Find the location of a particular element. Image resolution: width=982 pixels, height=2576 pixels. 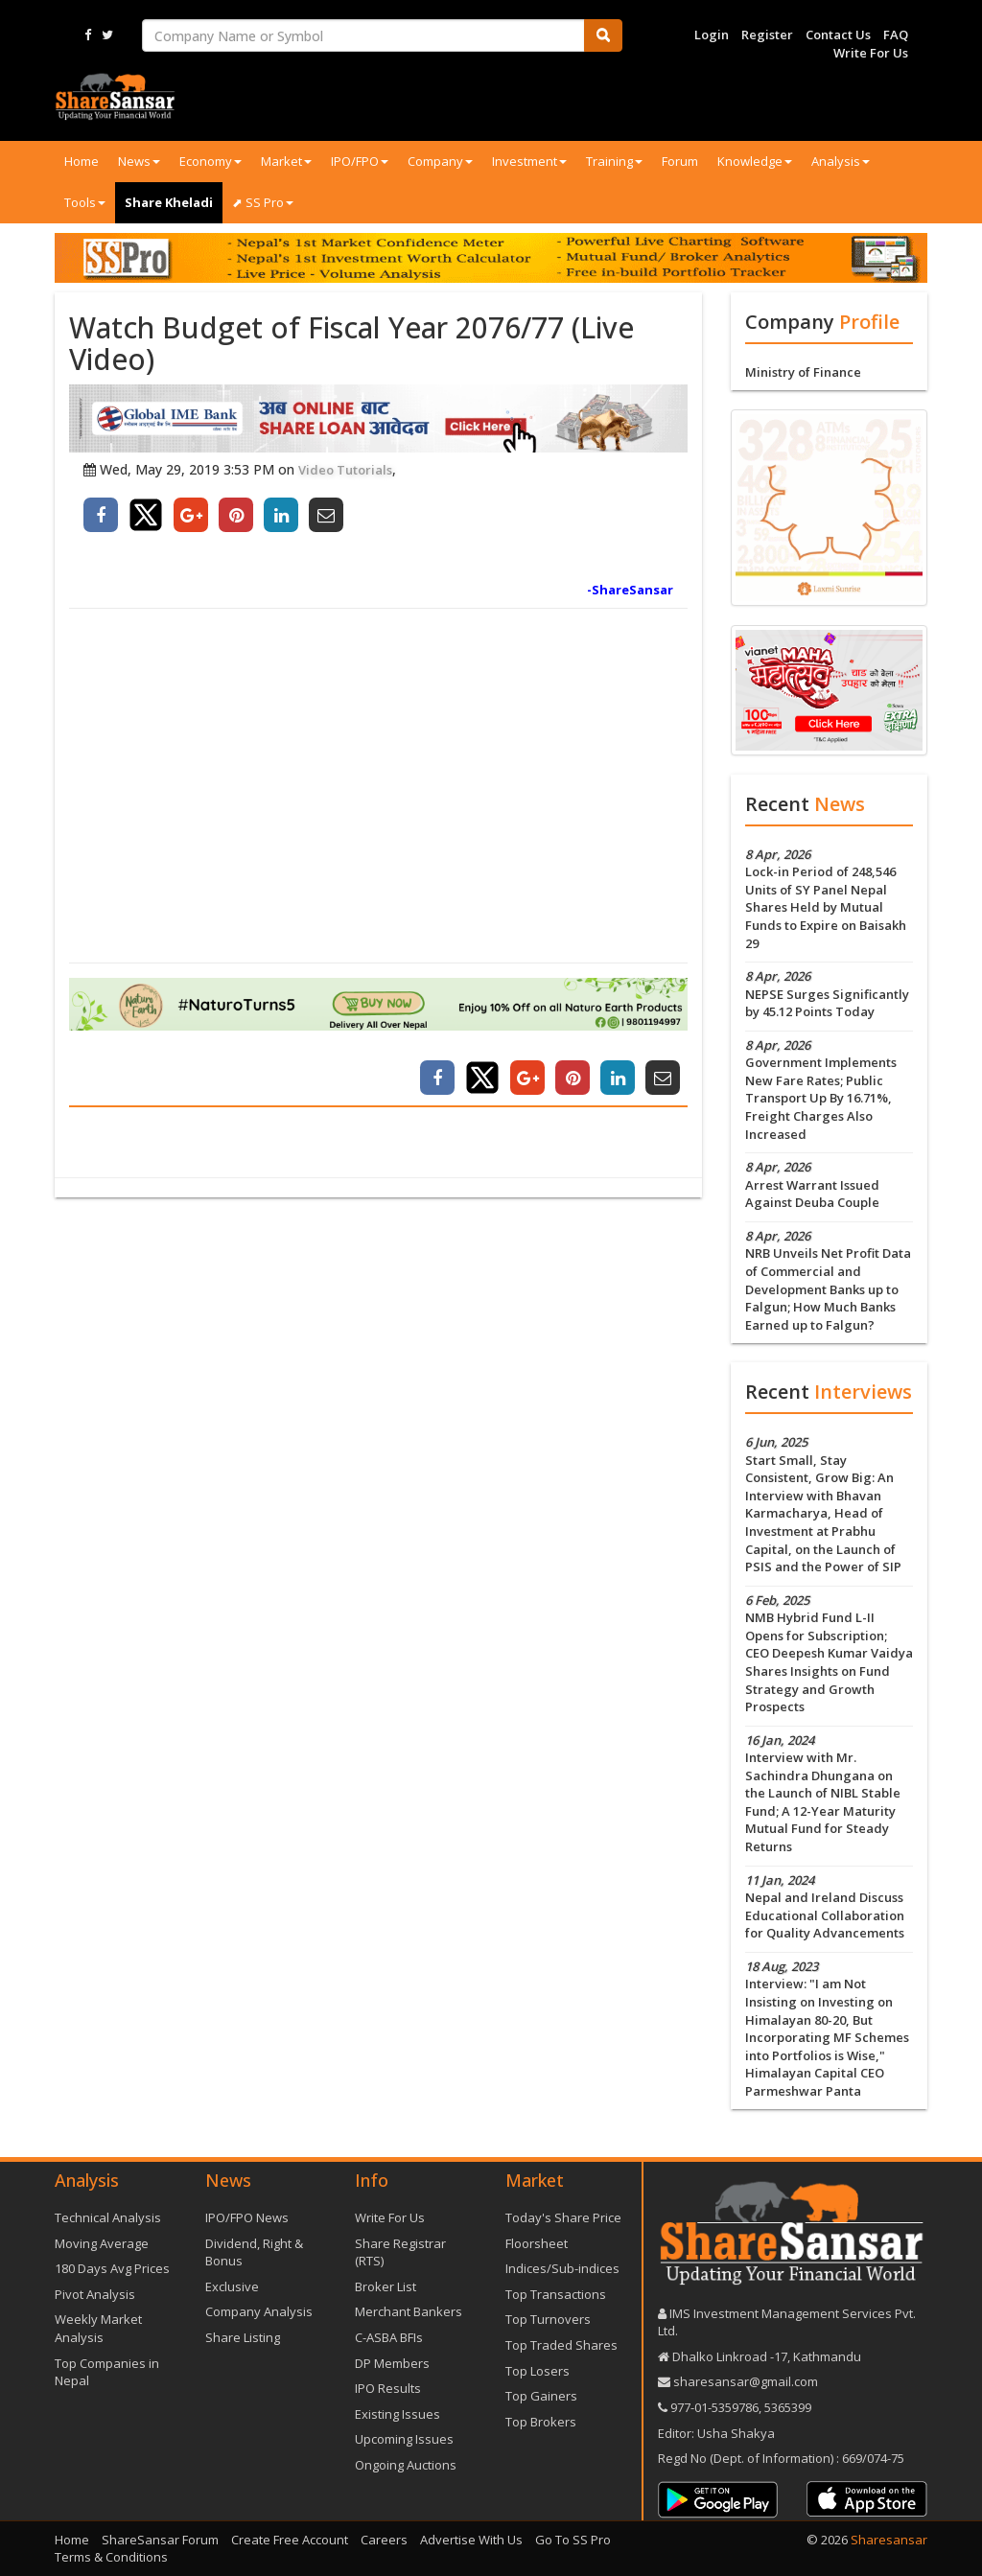

Create Free Account is located at coordinates (289, 2539).